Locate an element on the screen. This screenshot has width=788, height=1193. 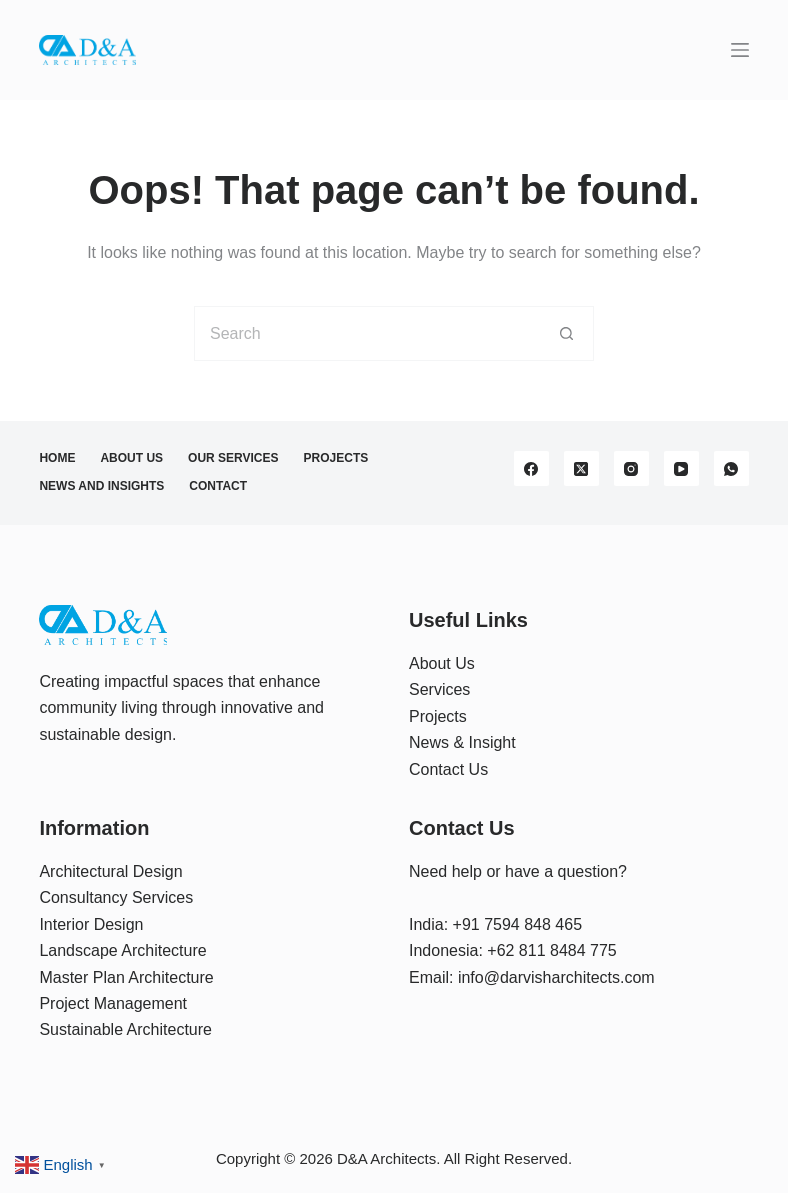
News and Insights is located at coordinates (101, 486).